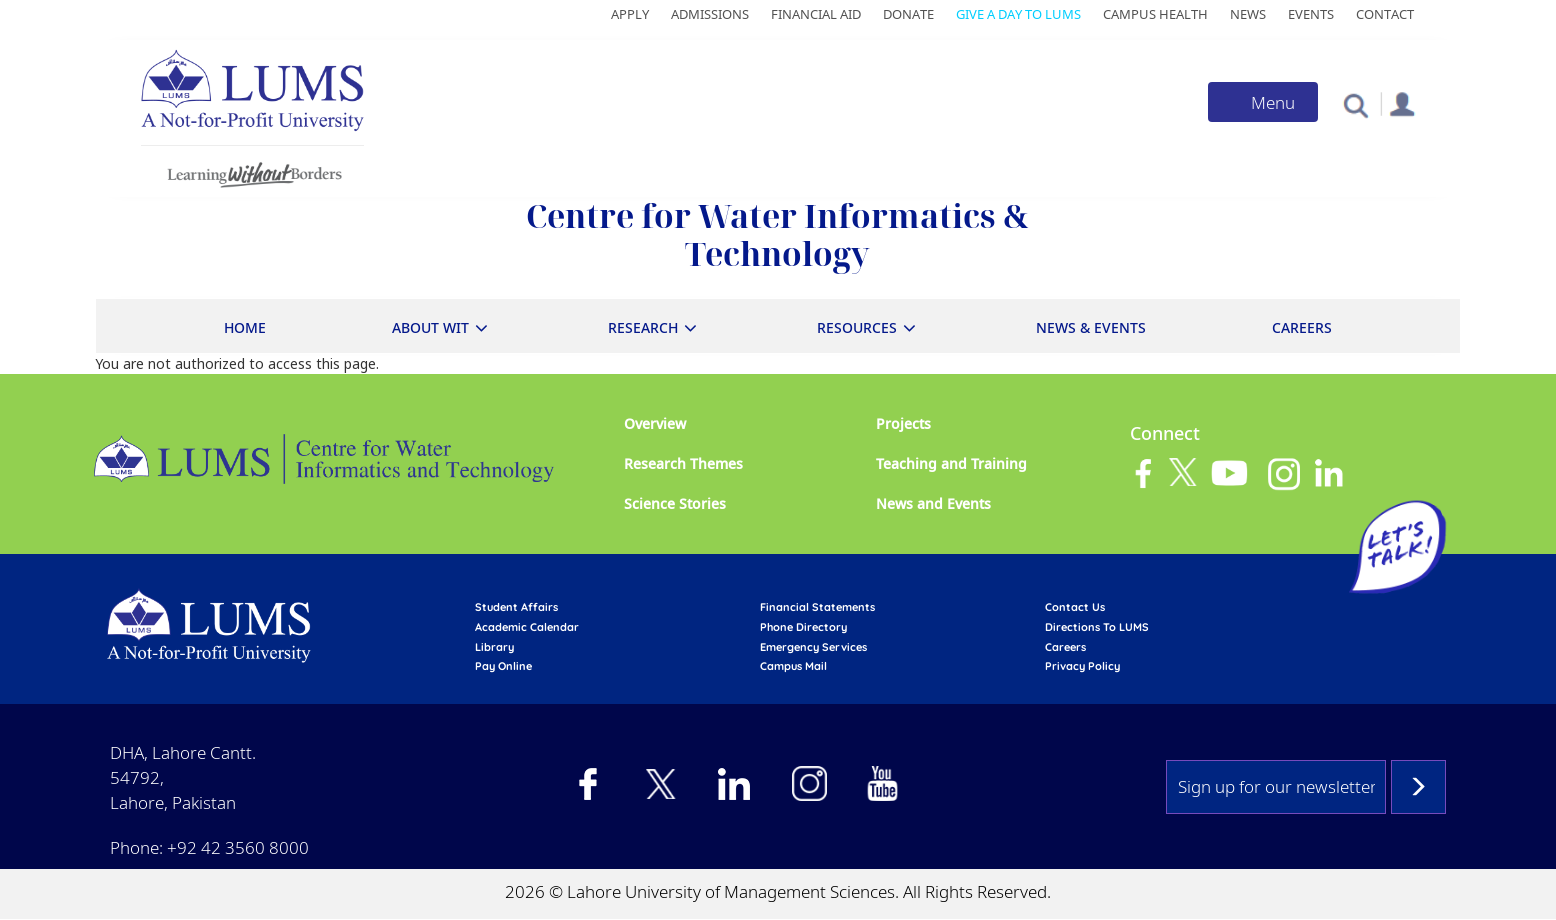 This screenshot has width=1556, height=920. Describe the element at coordinates (630, 14) in the screenshot. I see `Apply` at that location.